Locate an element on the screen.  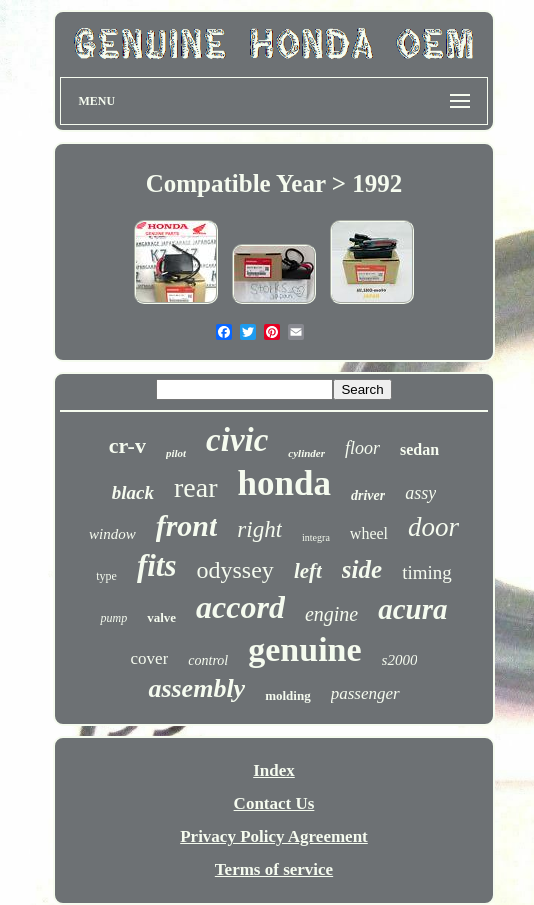
floor is located at coordinates (362, 448).